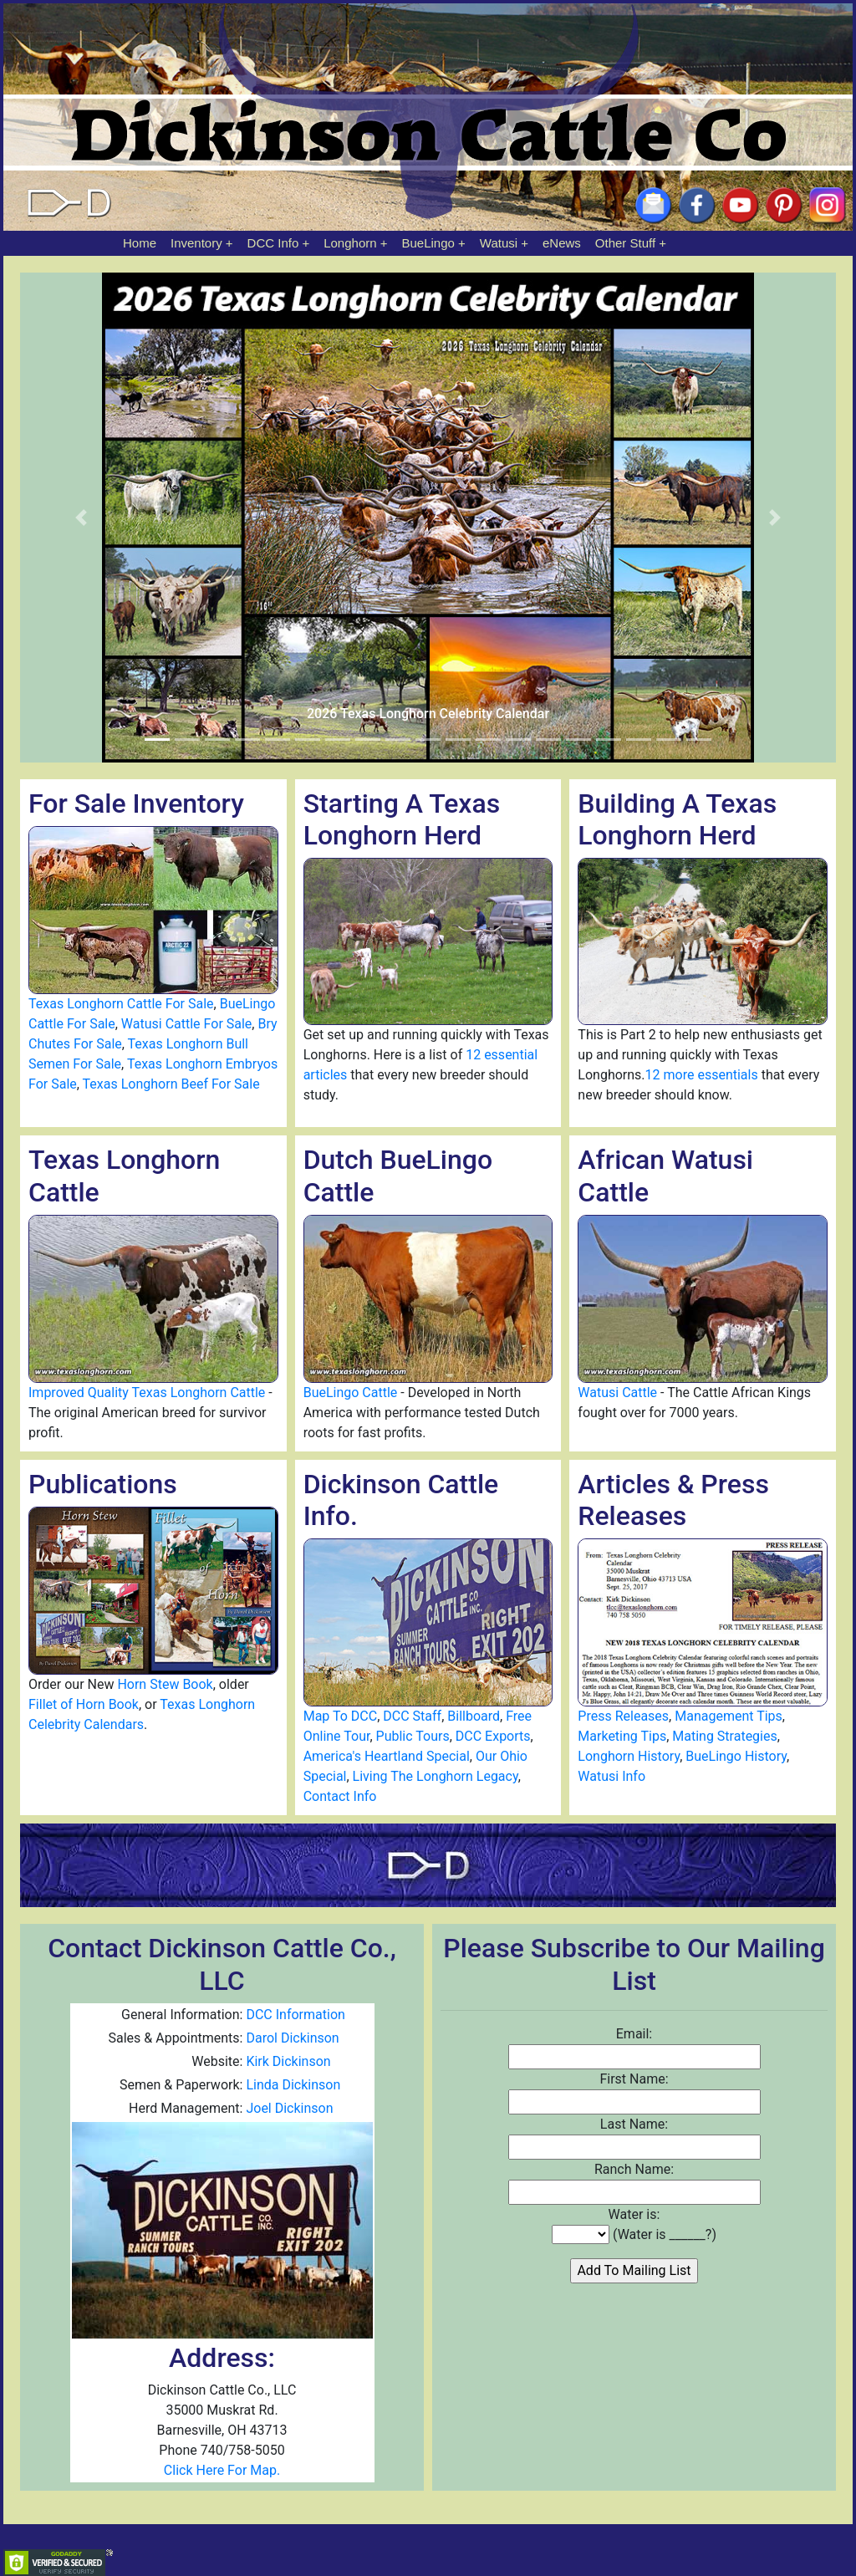  What do you see at coordinates (629, 1756) in the screenshot?
I see `Longhorn History` at bounding box center [629, 1756].